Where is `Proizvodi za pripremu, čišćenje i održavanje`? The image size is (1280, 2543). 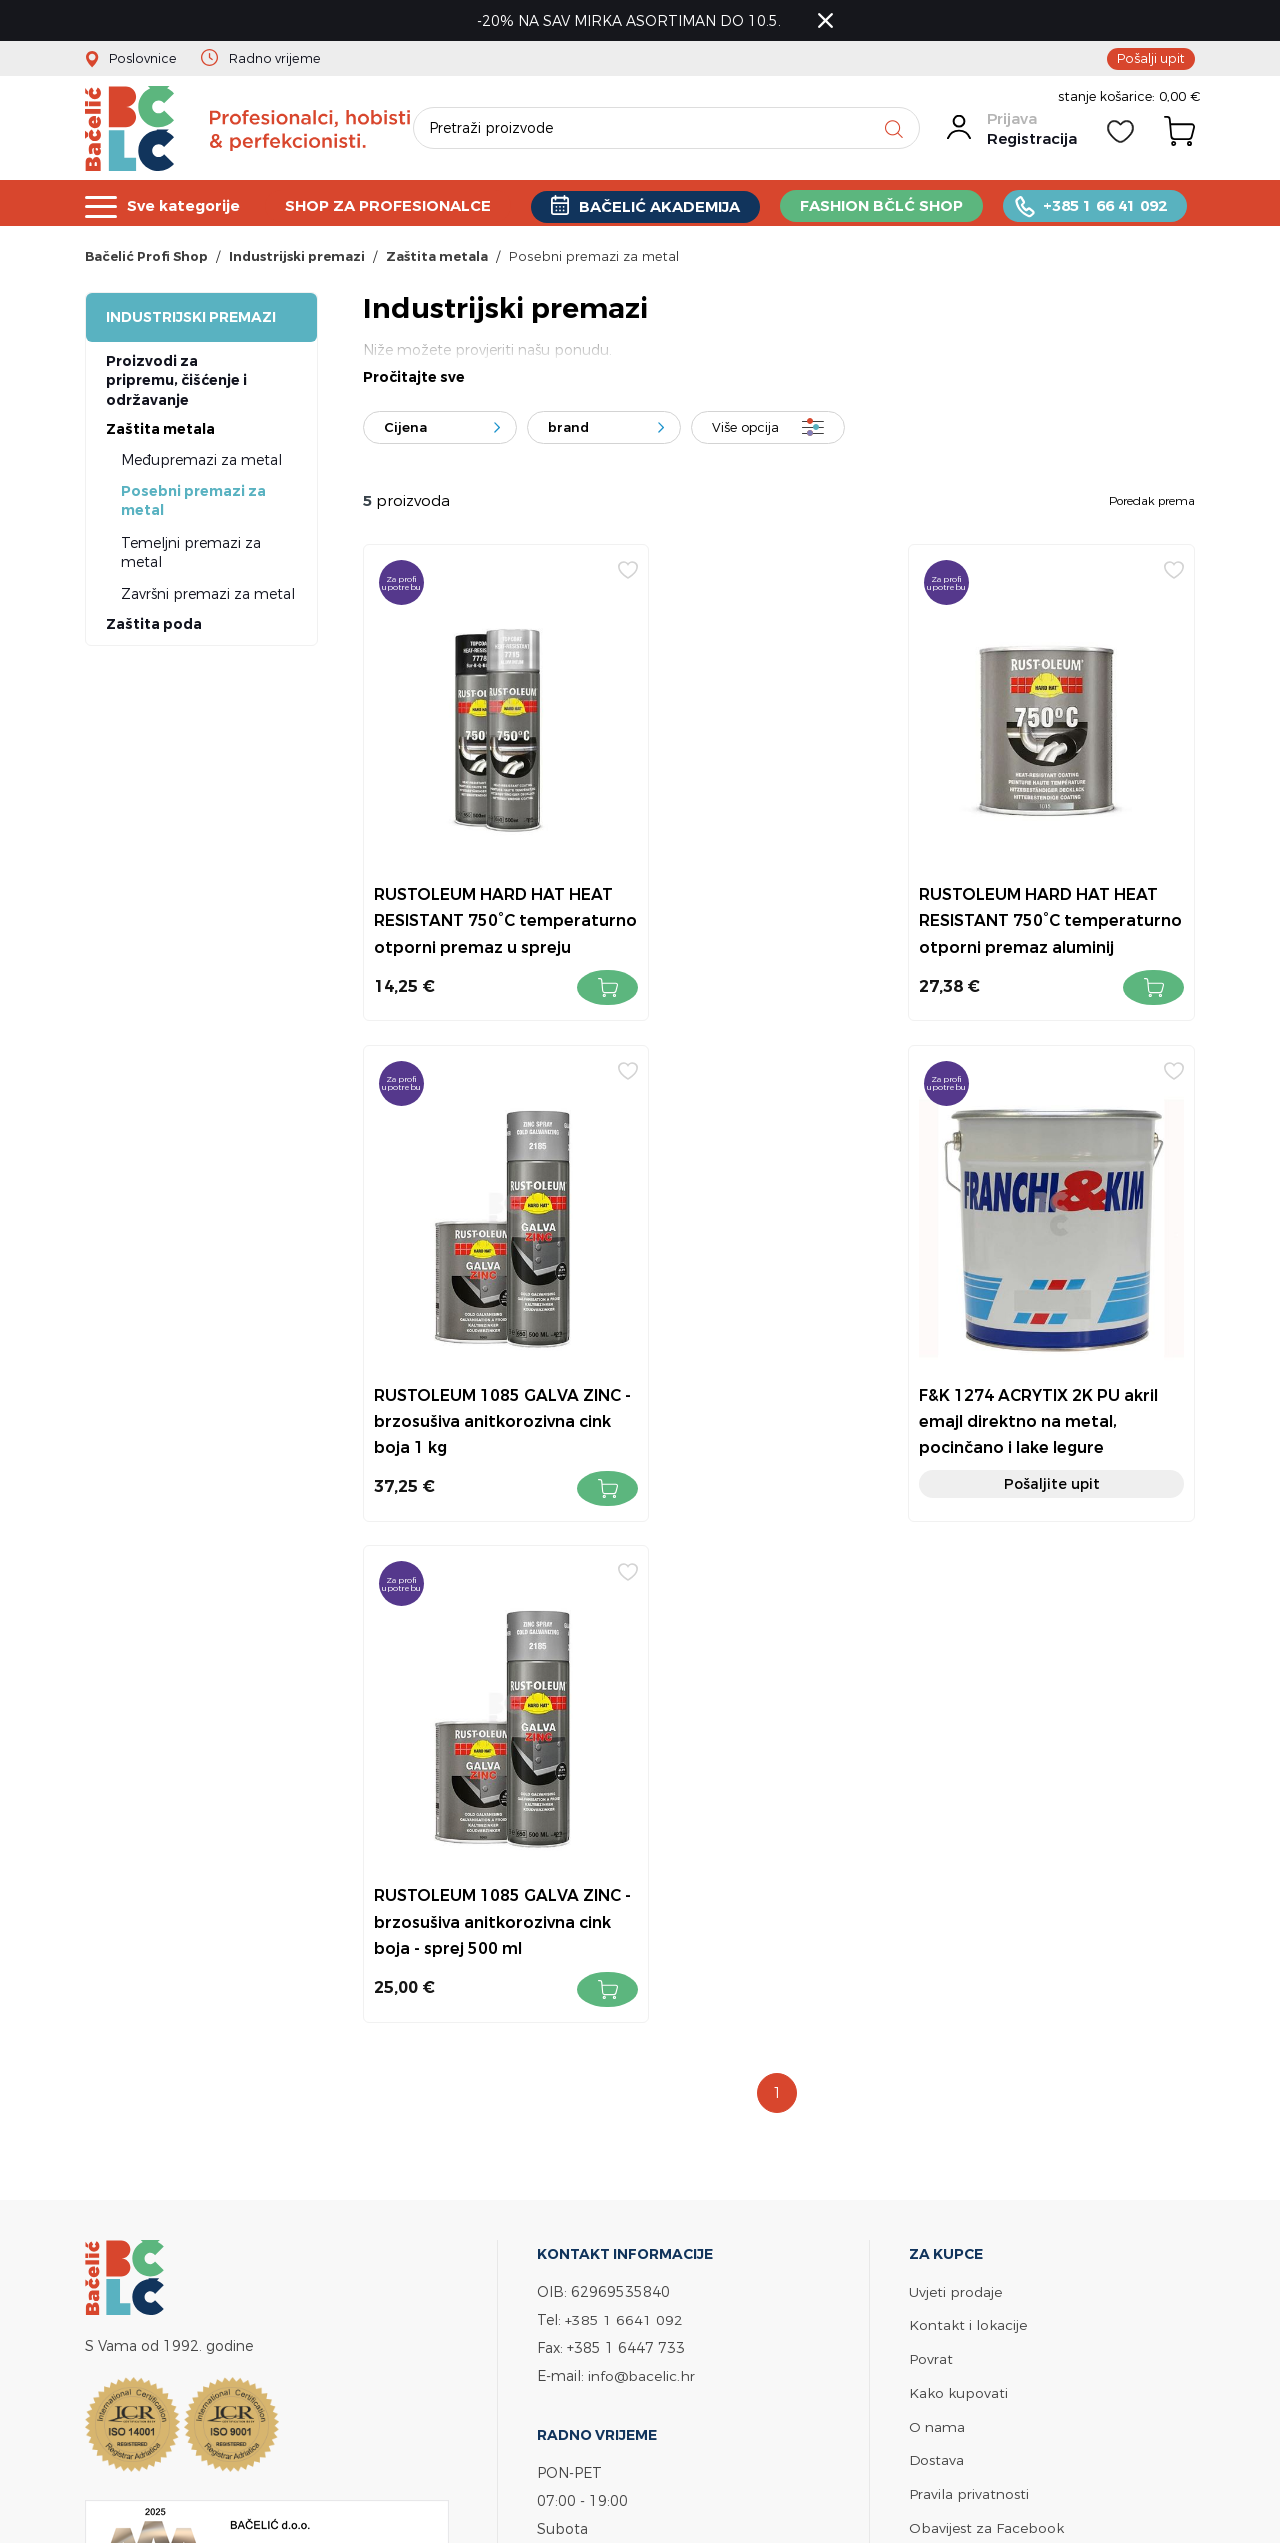
Proizvodi za pripremu, čišćenje i održavanje is located at coordinates (176, 383).